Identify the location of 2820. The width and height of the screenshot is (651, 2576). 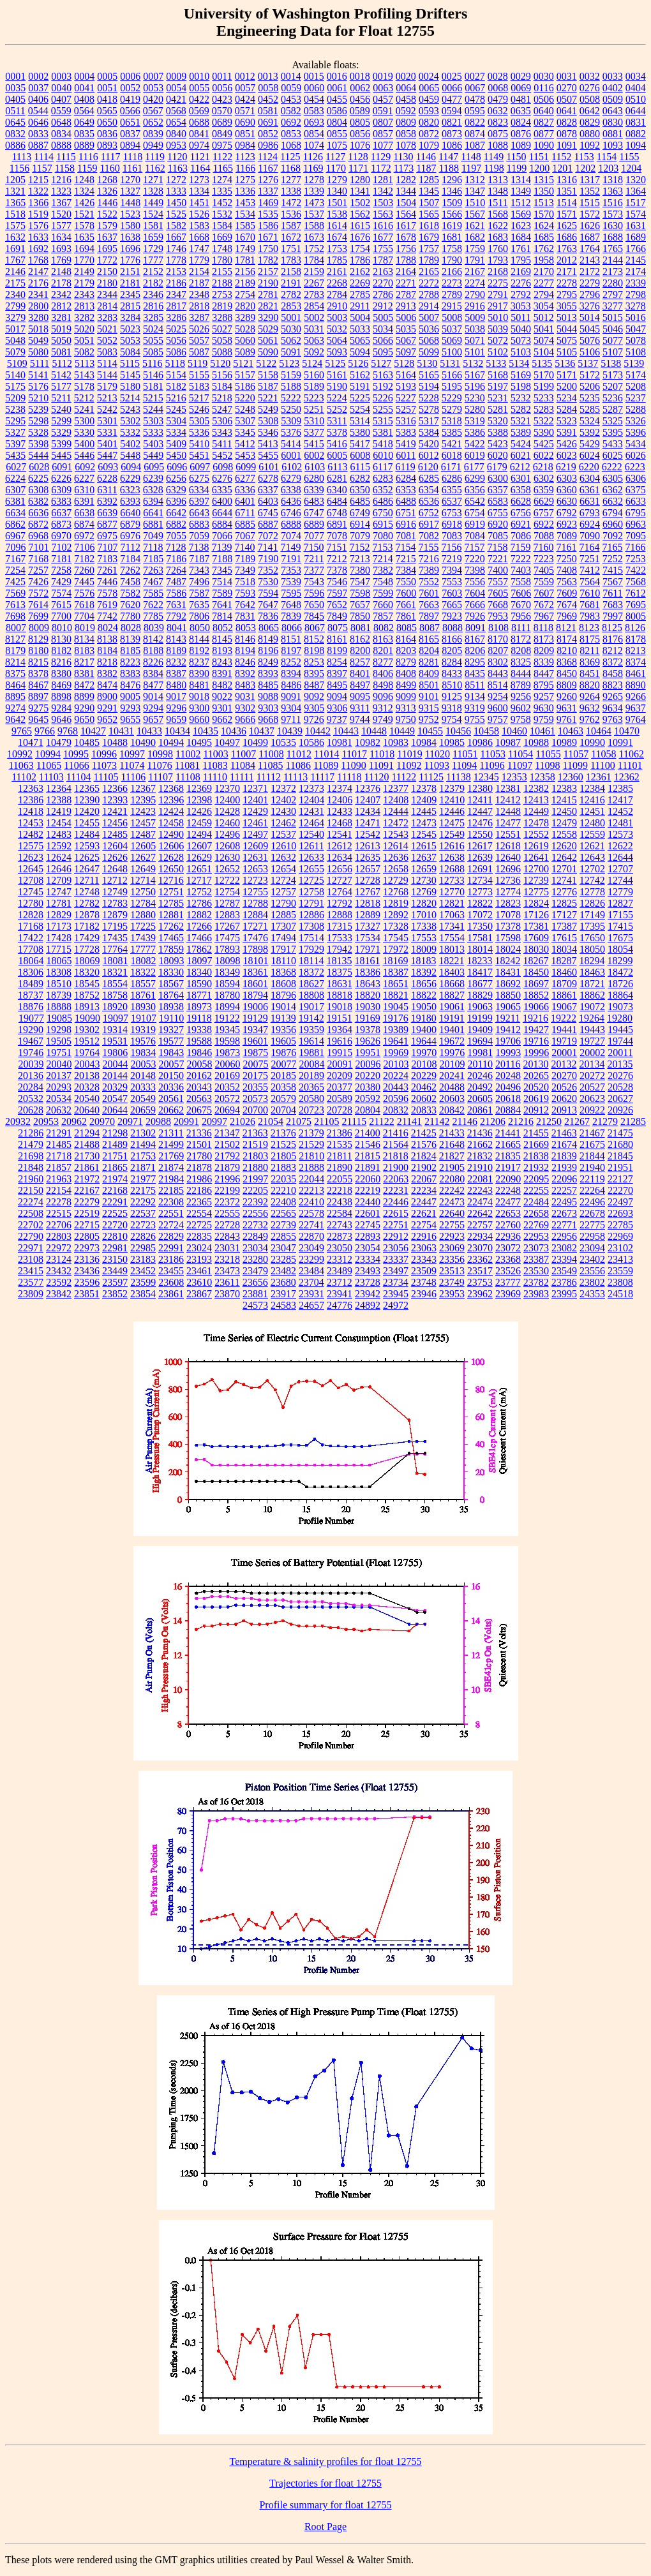
(245, 306).